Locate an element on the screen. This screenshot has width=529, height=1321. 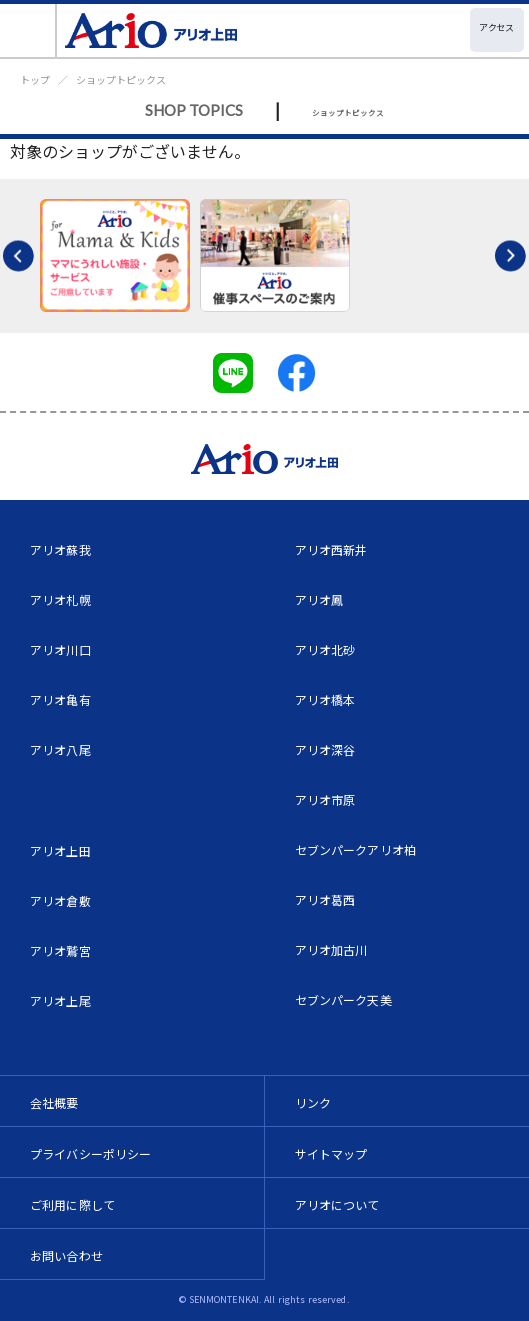
ご利用に際して is located at coordinates (72, 1204).